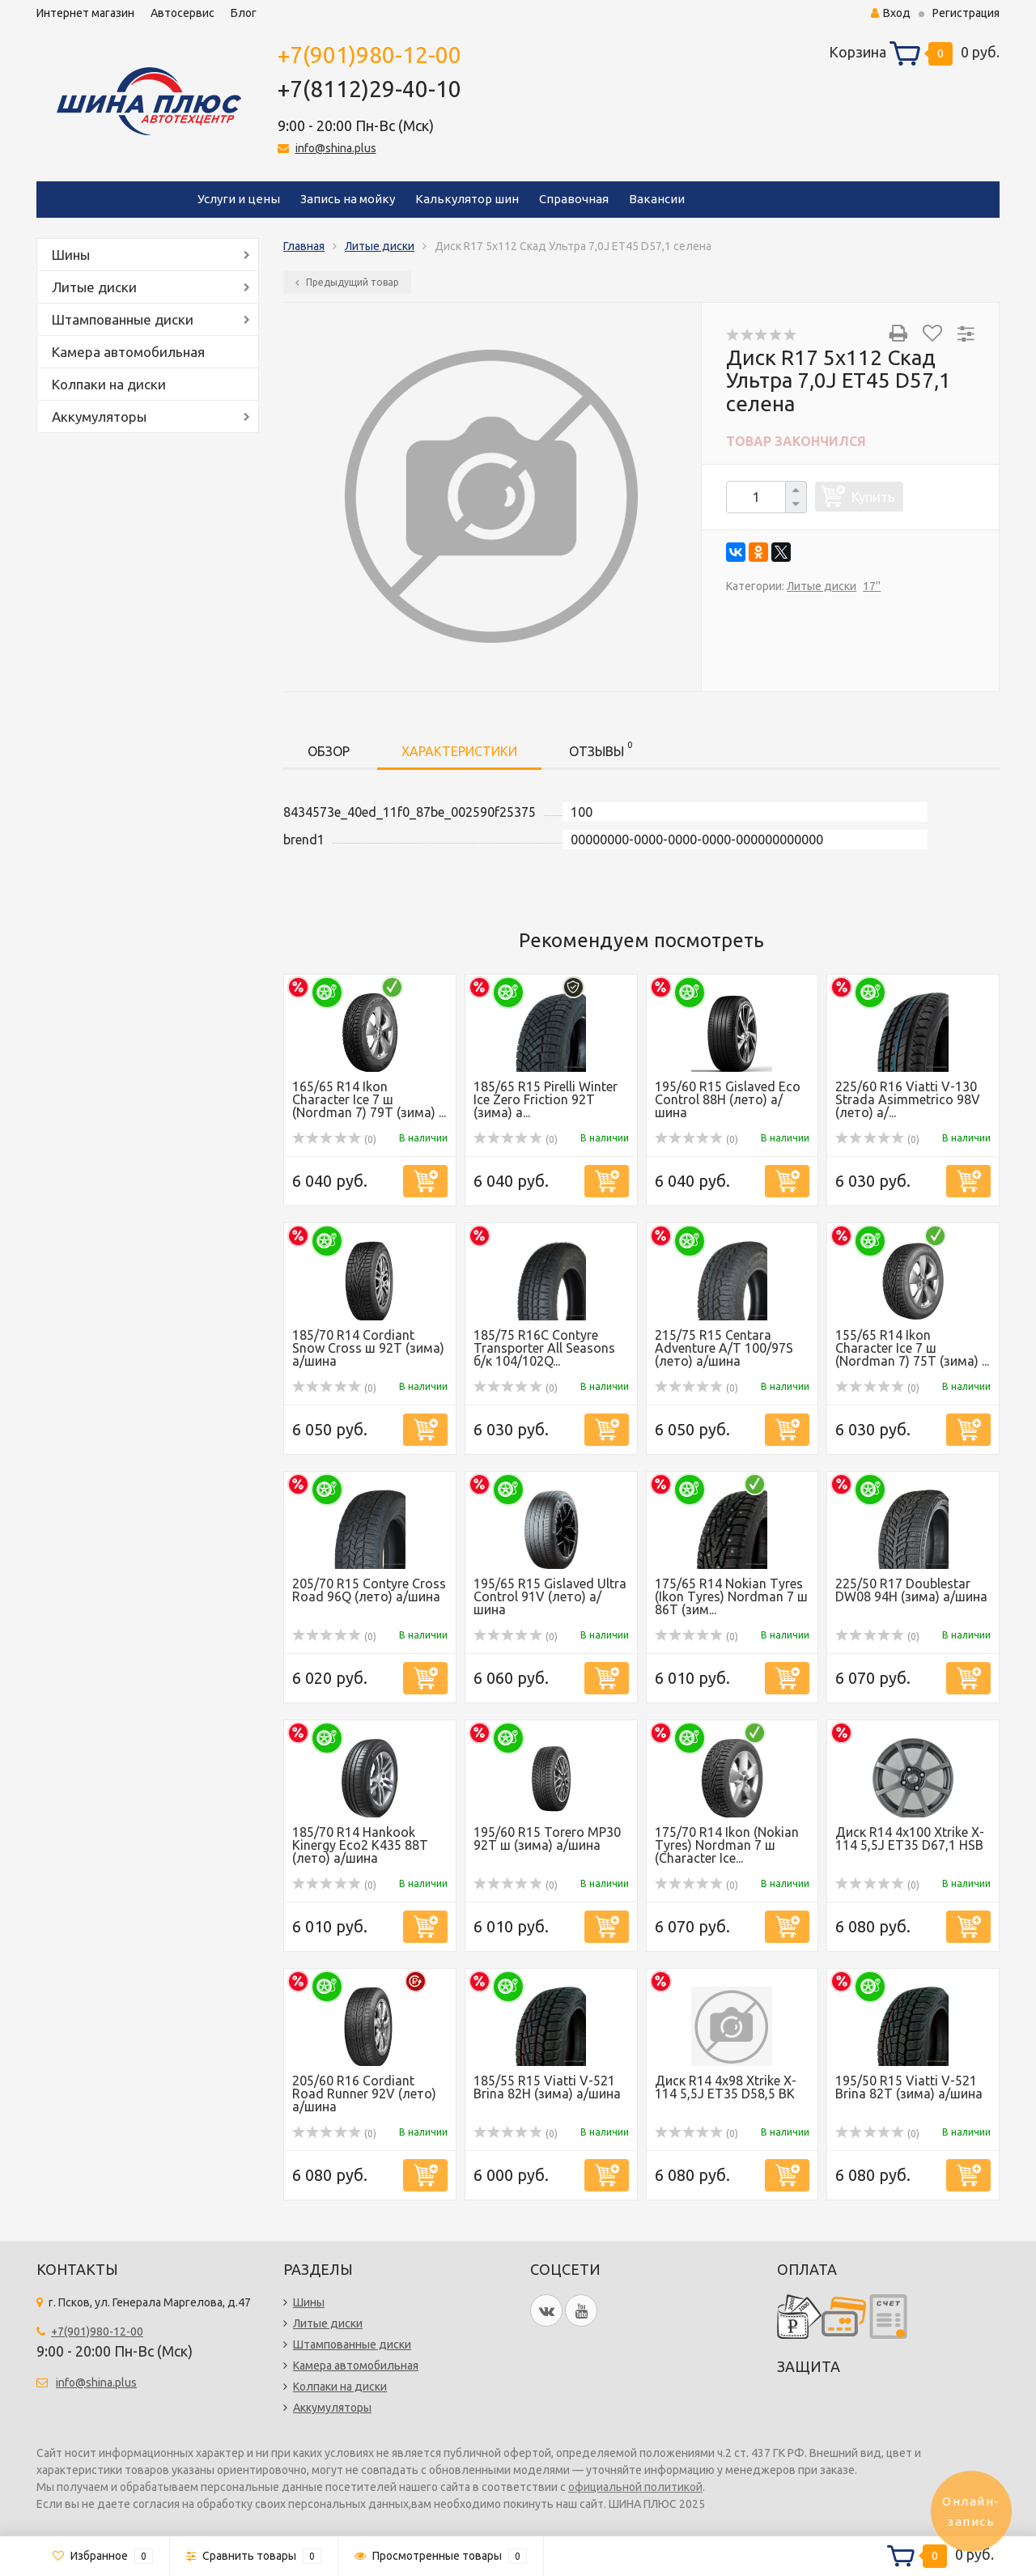 Image resolution: width=1036 pixels, height=2576 pixels. Describe the element at coordinates (873, 496) in the screenshot. I see `Купить` at that location.